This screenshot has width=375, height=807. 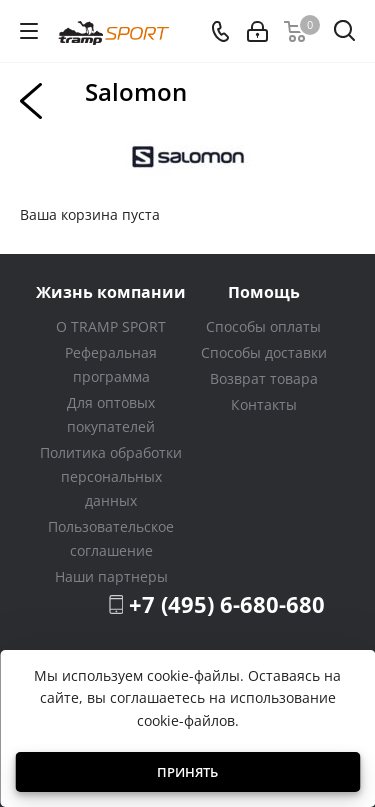 What do you see at coordinates (111, 326) in the screenshot?
I see `О TRAMP SPORT` at bounding box center [111, 326].